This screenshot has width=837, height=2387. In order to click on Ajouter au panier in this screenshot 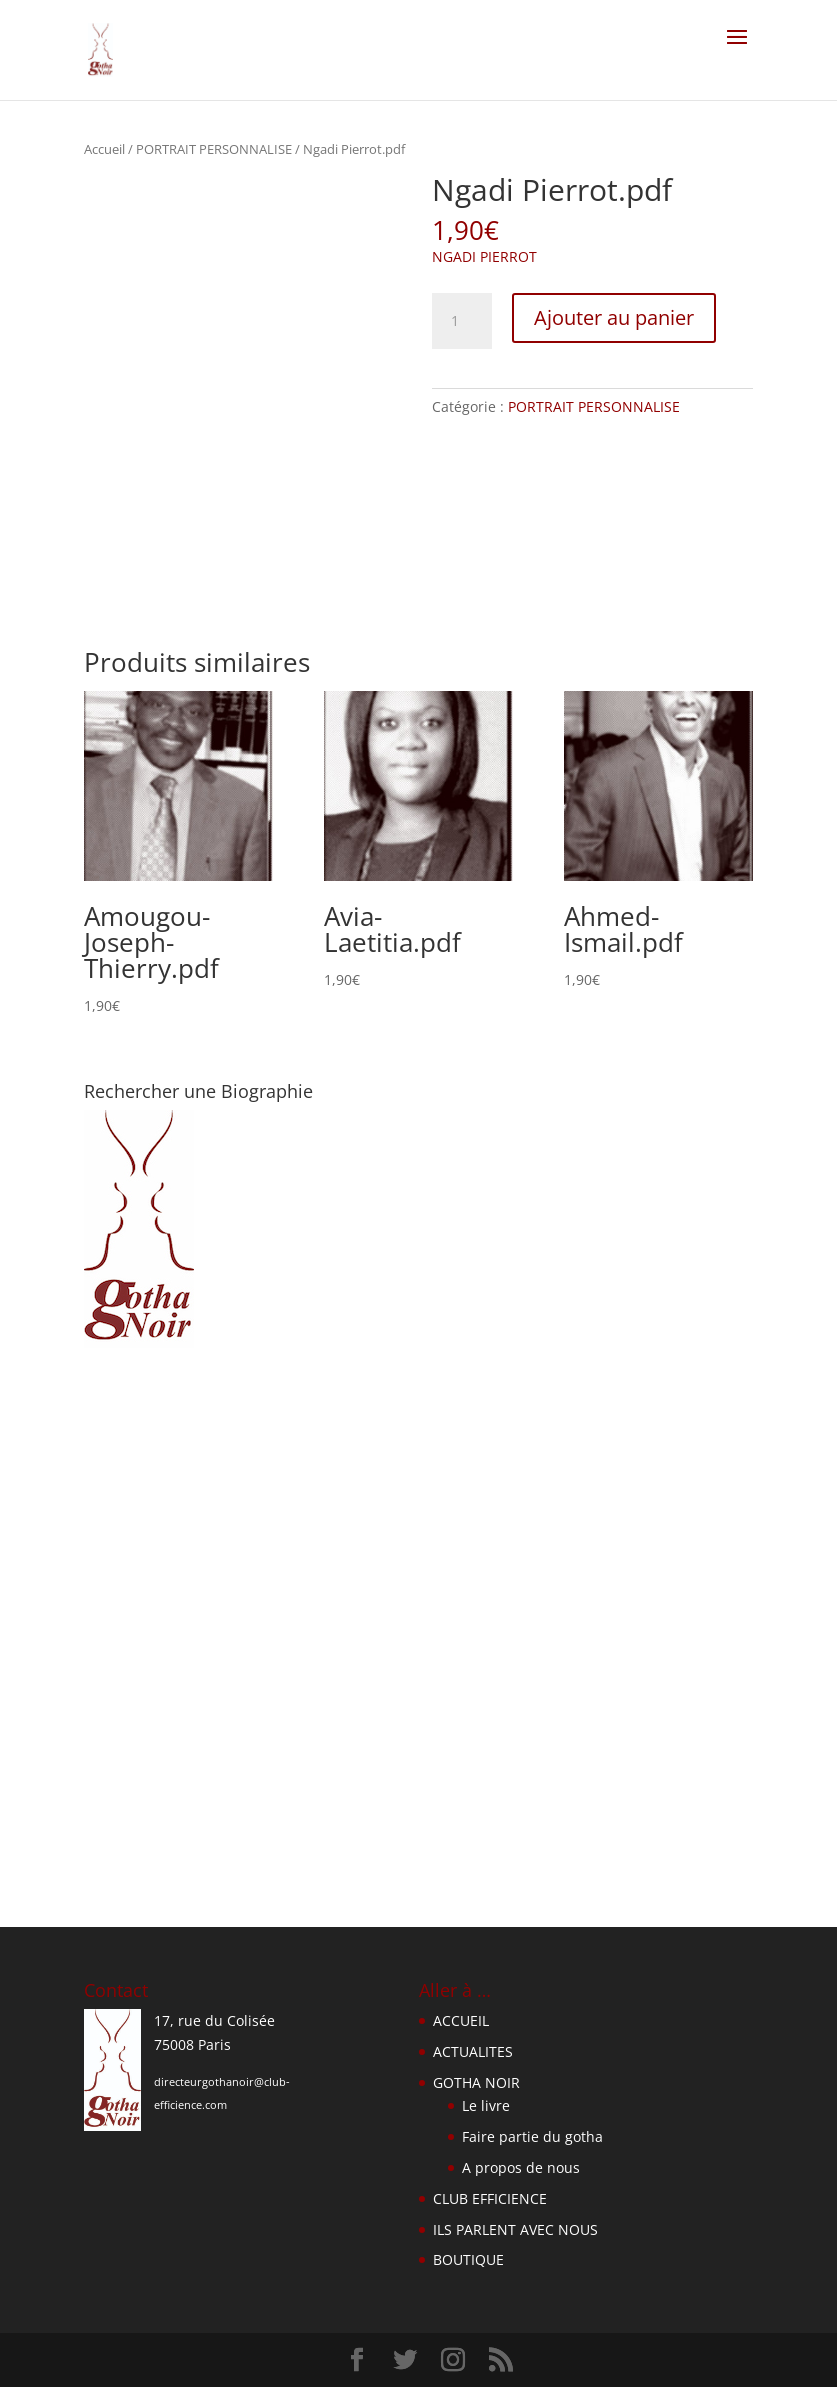, I will do `click(614, 317)`.